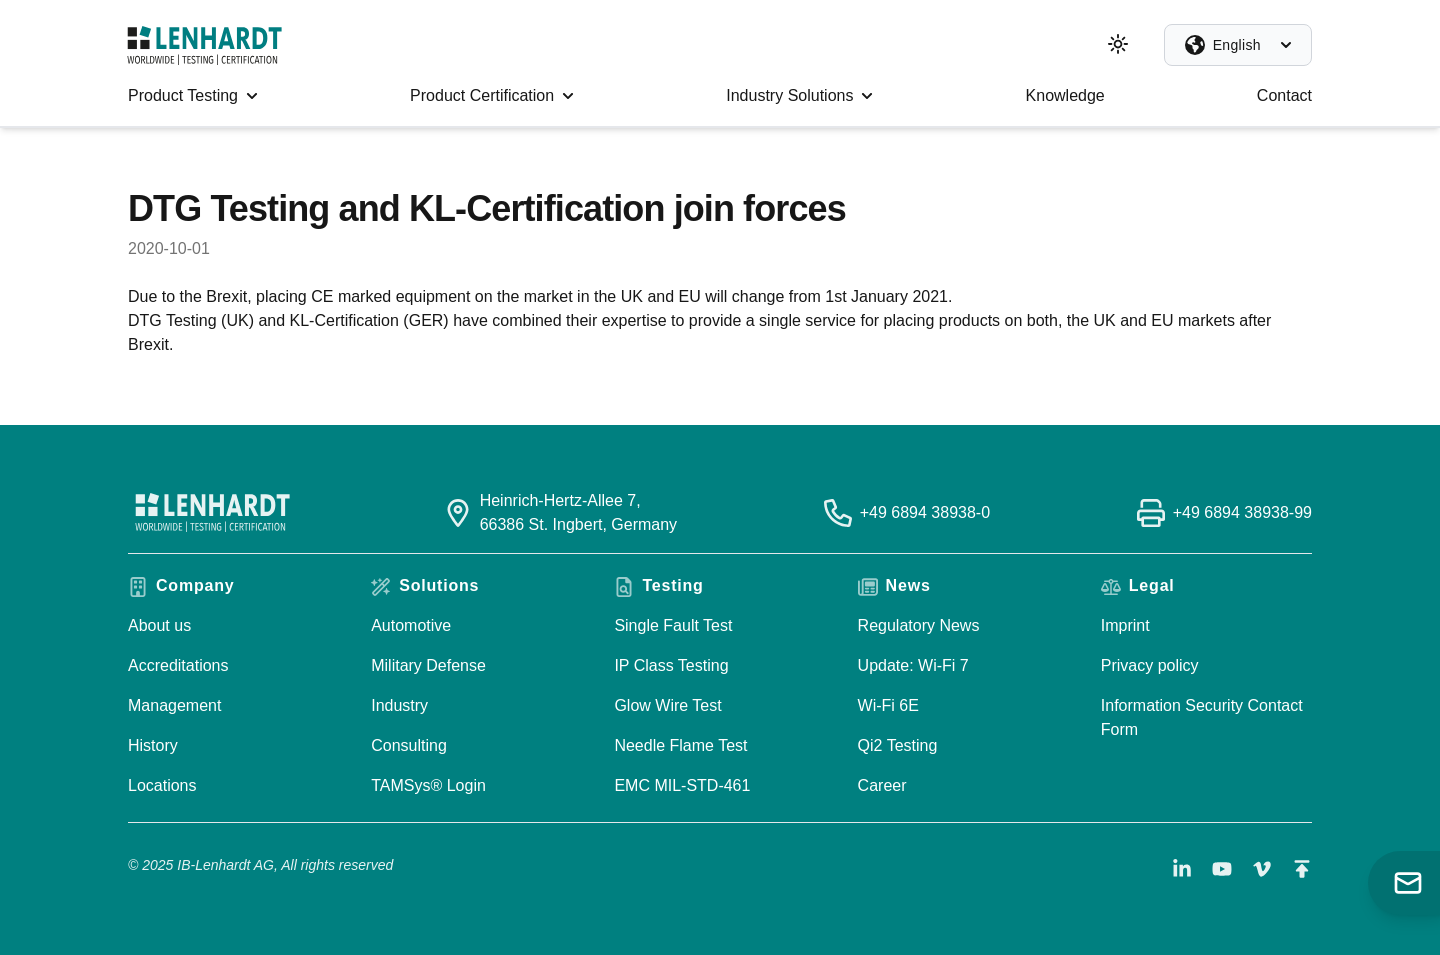 The width and height of the screenshot is (1440, 955). What do you see at coordinates (925, 512) in the screenshot?
I see `+49 6894 38938-0` at bounding box center [925, 512].